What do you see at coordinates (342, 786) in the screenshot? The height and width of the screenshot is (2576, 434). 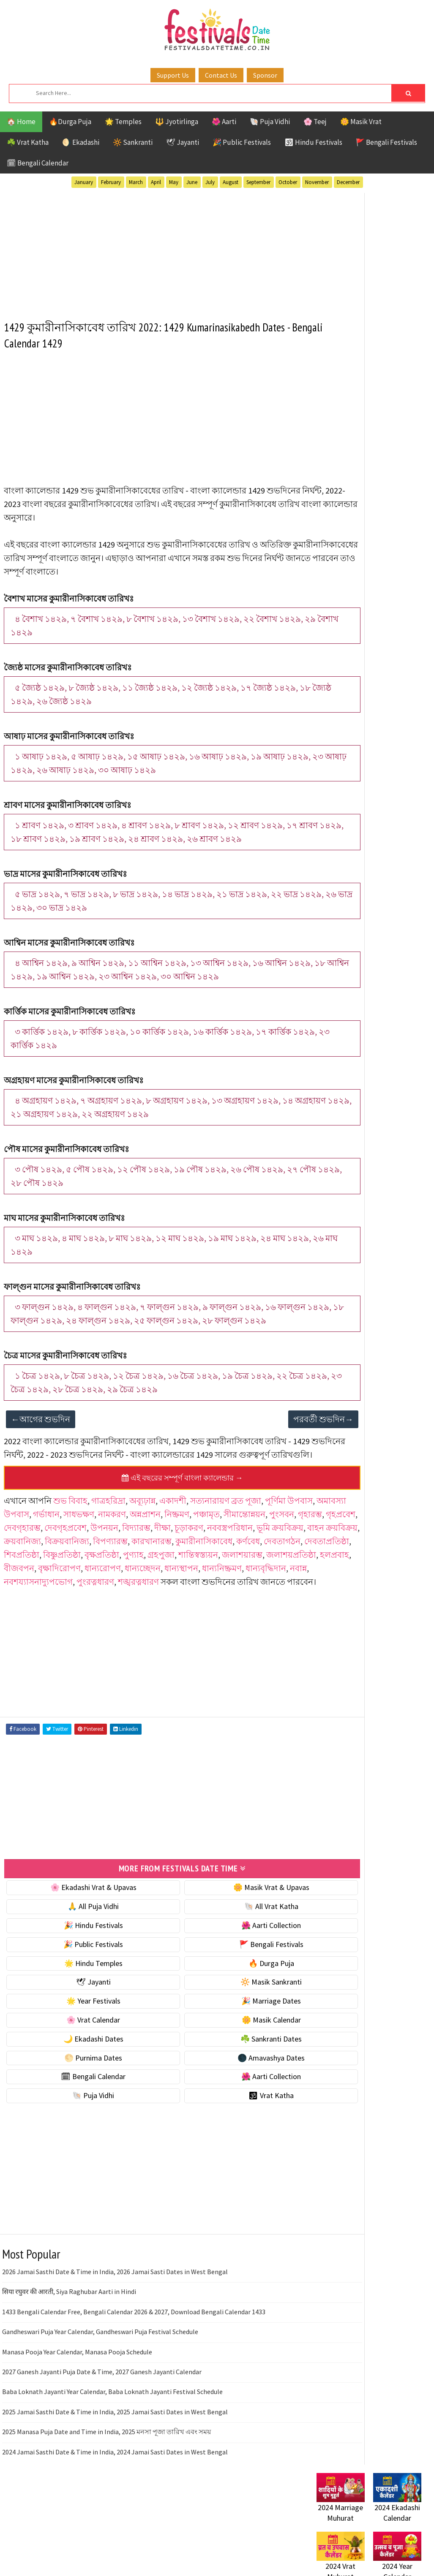 I see `Hindu Festivals` at bounding box center [342, 786].